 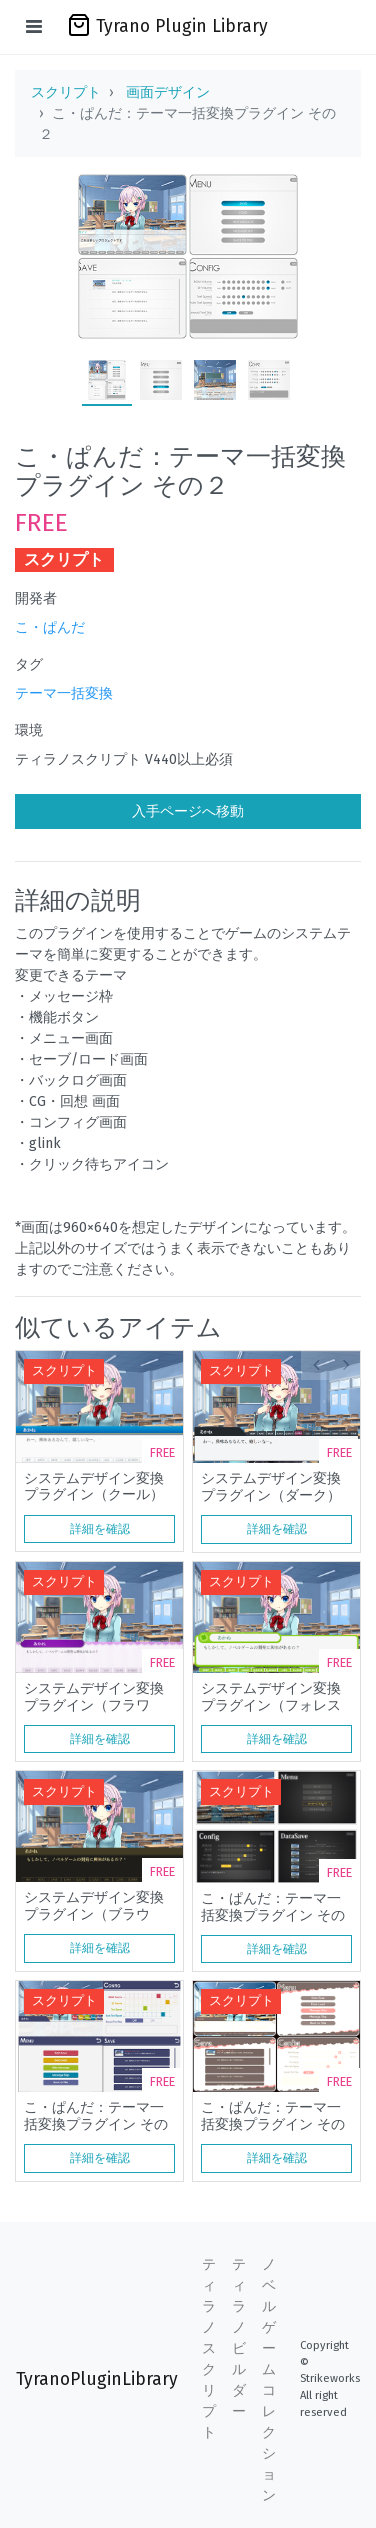 What do you see at coordinates (271, 1697) in the screenshot?
I see `システムデザイン変換プラグイン（フォレスト）` at bounding box center [271, 1697].